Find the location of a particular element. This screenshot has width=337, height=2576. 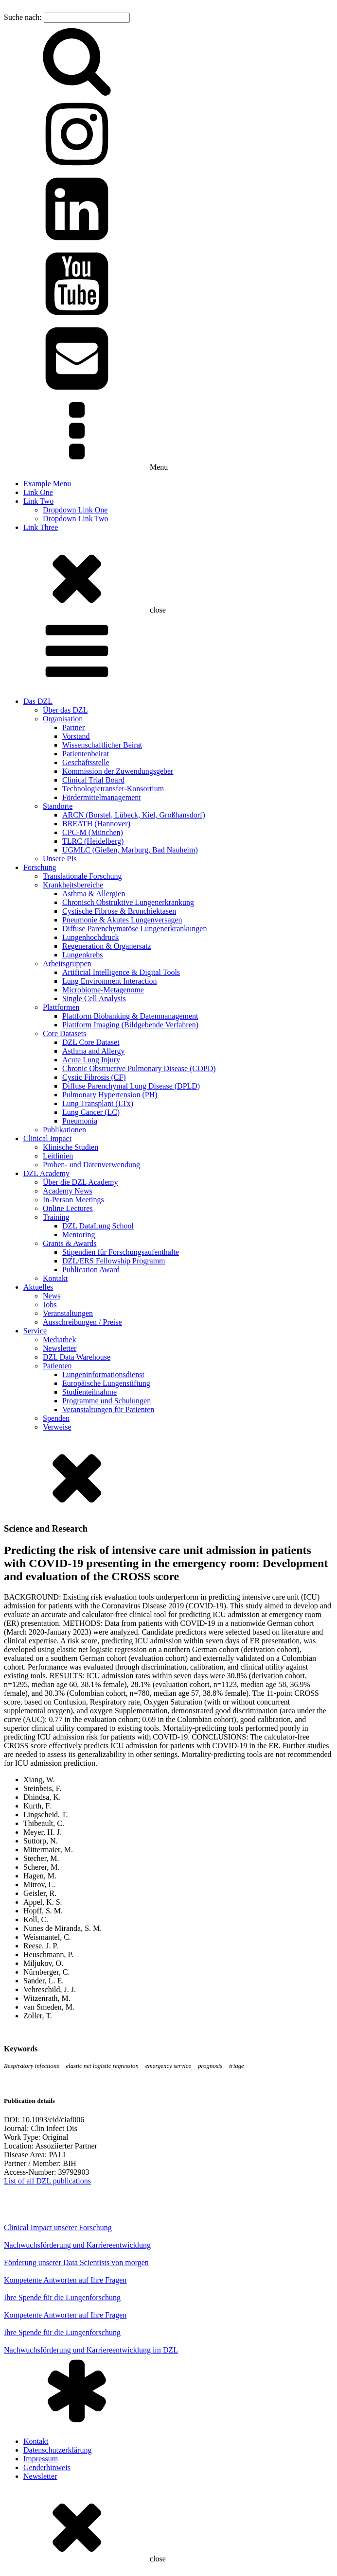

Plattformen is located at coordinates (61, 1007).